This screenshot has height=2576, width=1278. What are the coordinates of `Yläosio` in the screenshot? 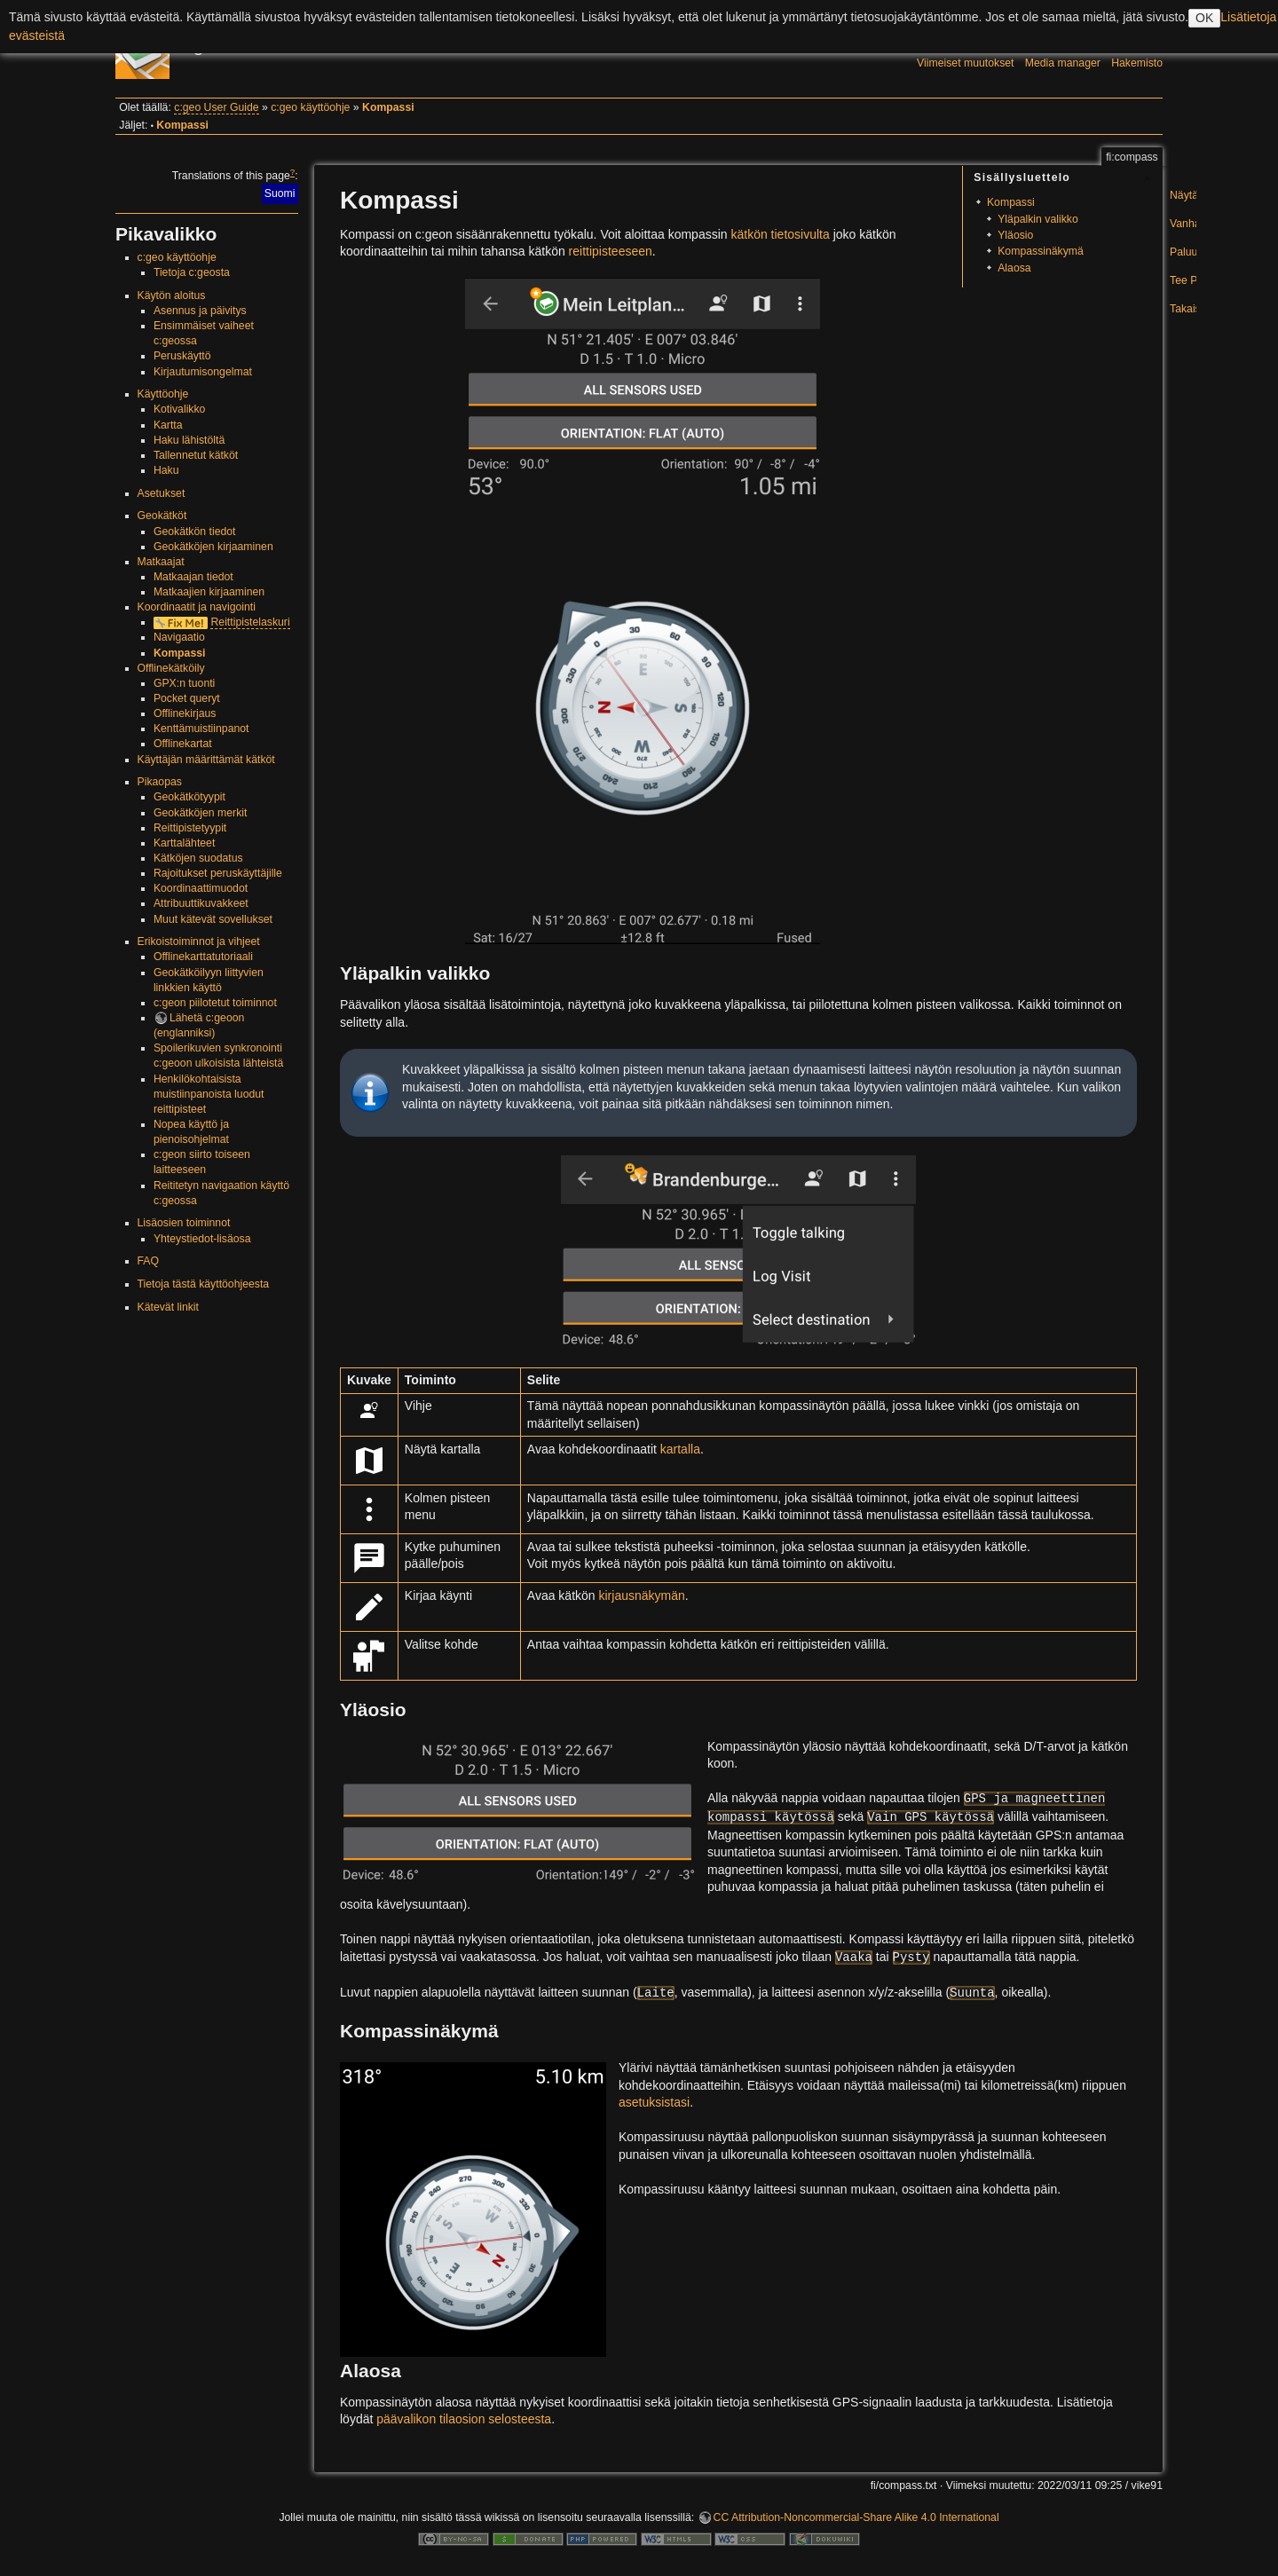 It's located at (1015, 235).